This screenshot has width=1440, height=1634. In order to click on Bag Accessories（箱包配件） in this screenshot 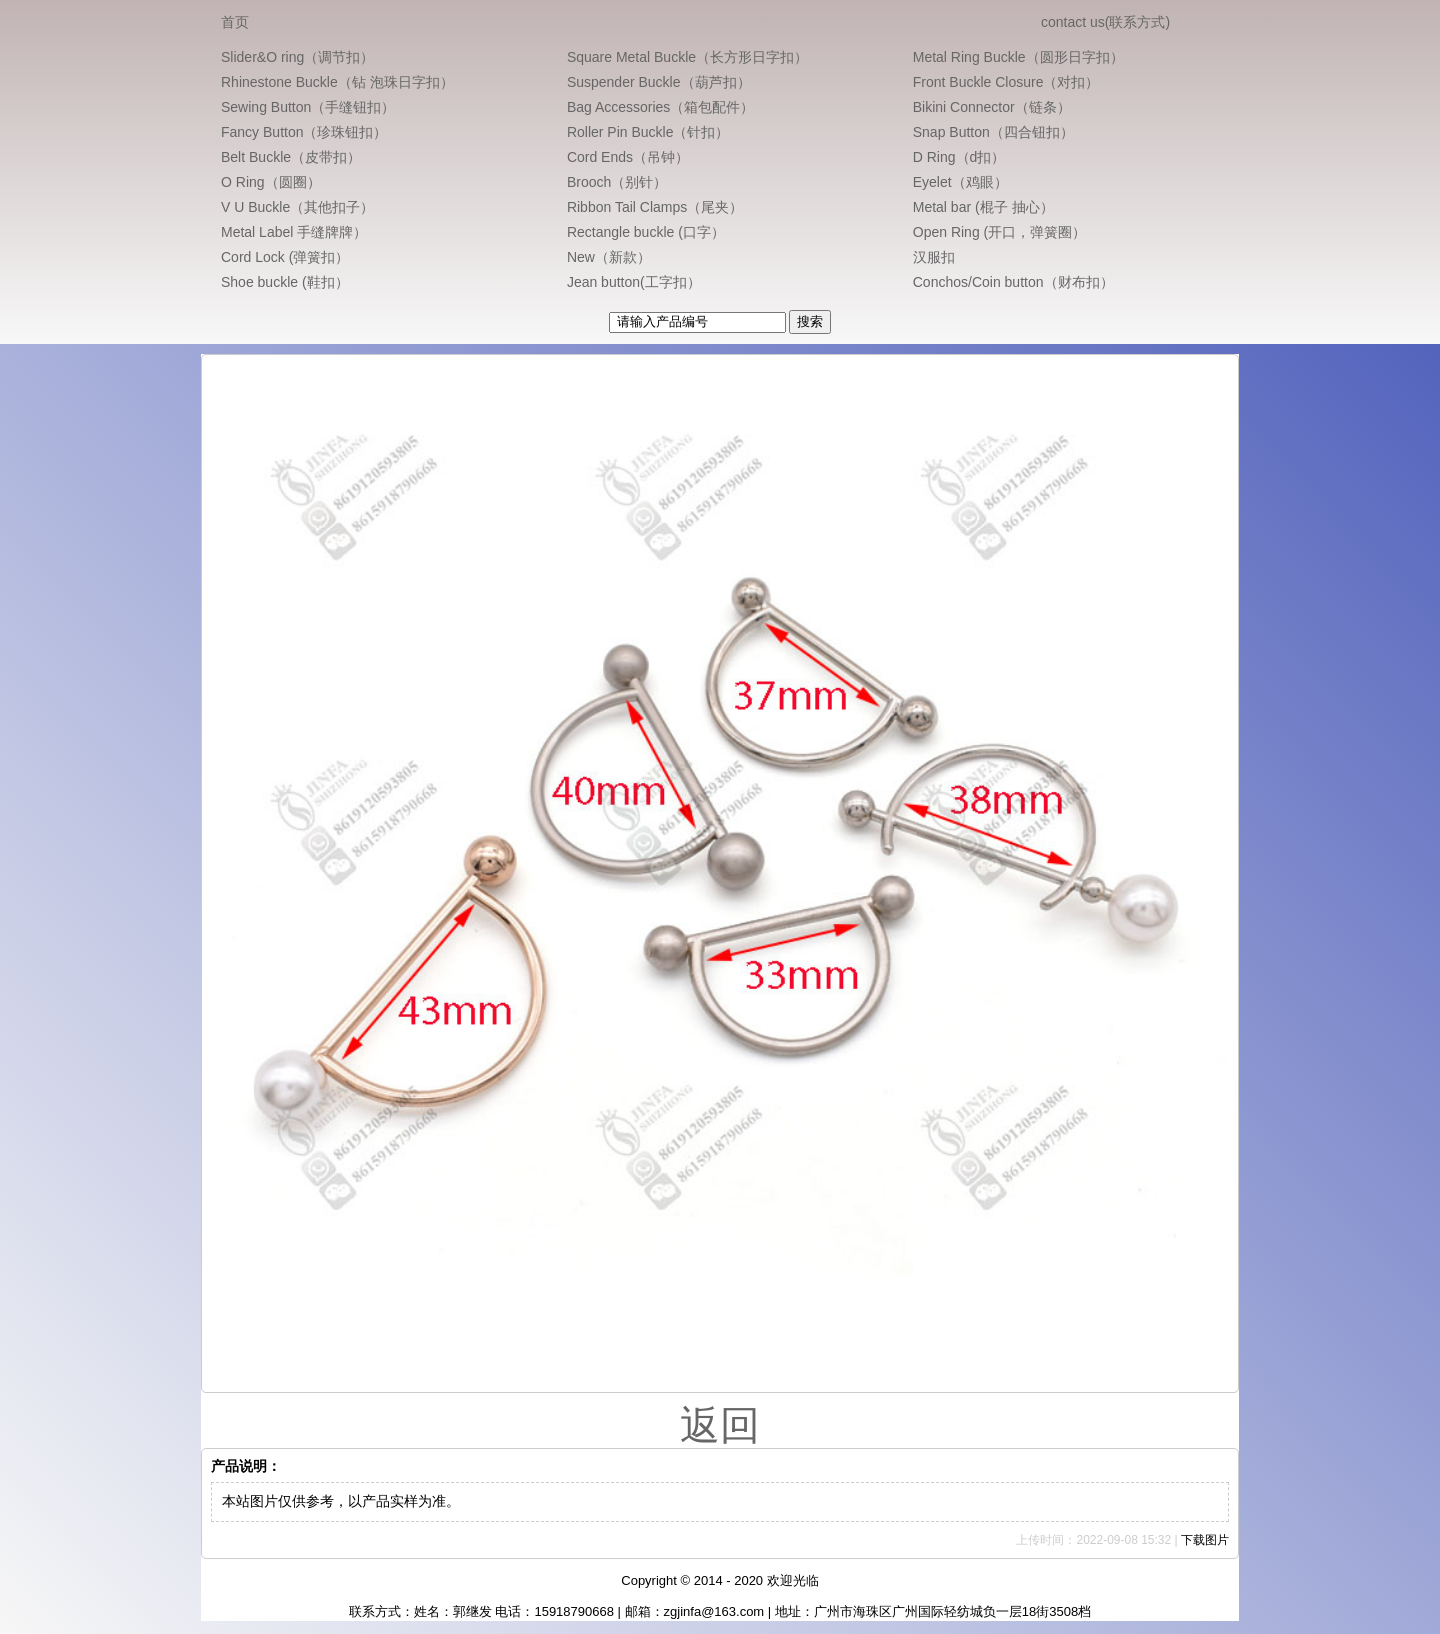, I will do `click(661, 107)`.